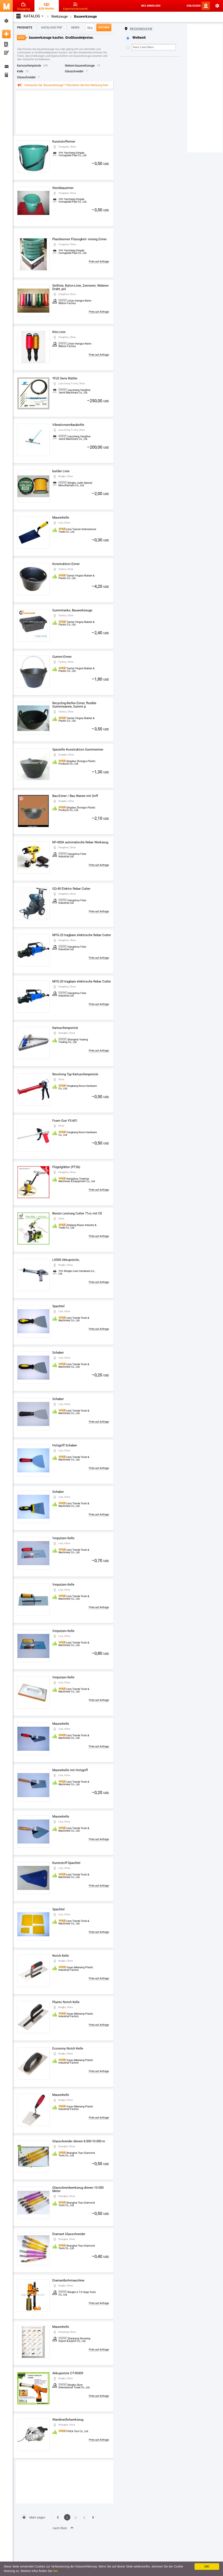 This screenshot has height=2576, width=223. What do you see at coordinates (24, 27) in the screenshot?
I see `Produkte` at bounding box center [24, 27].